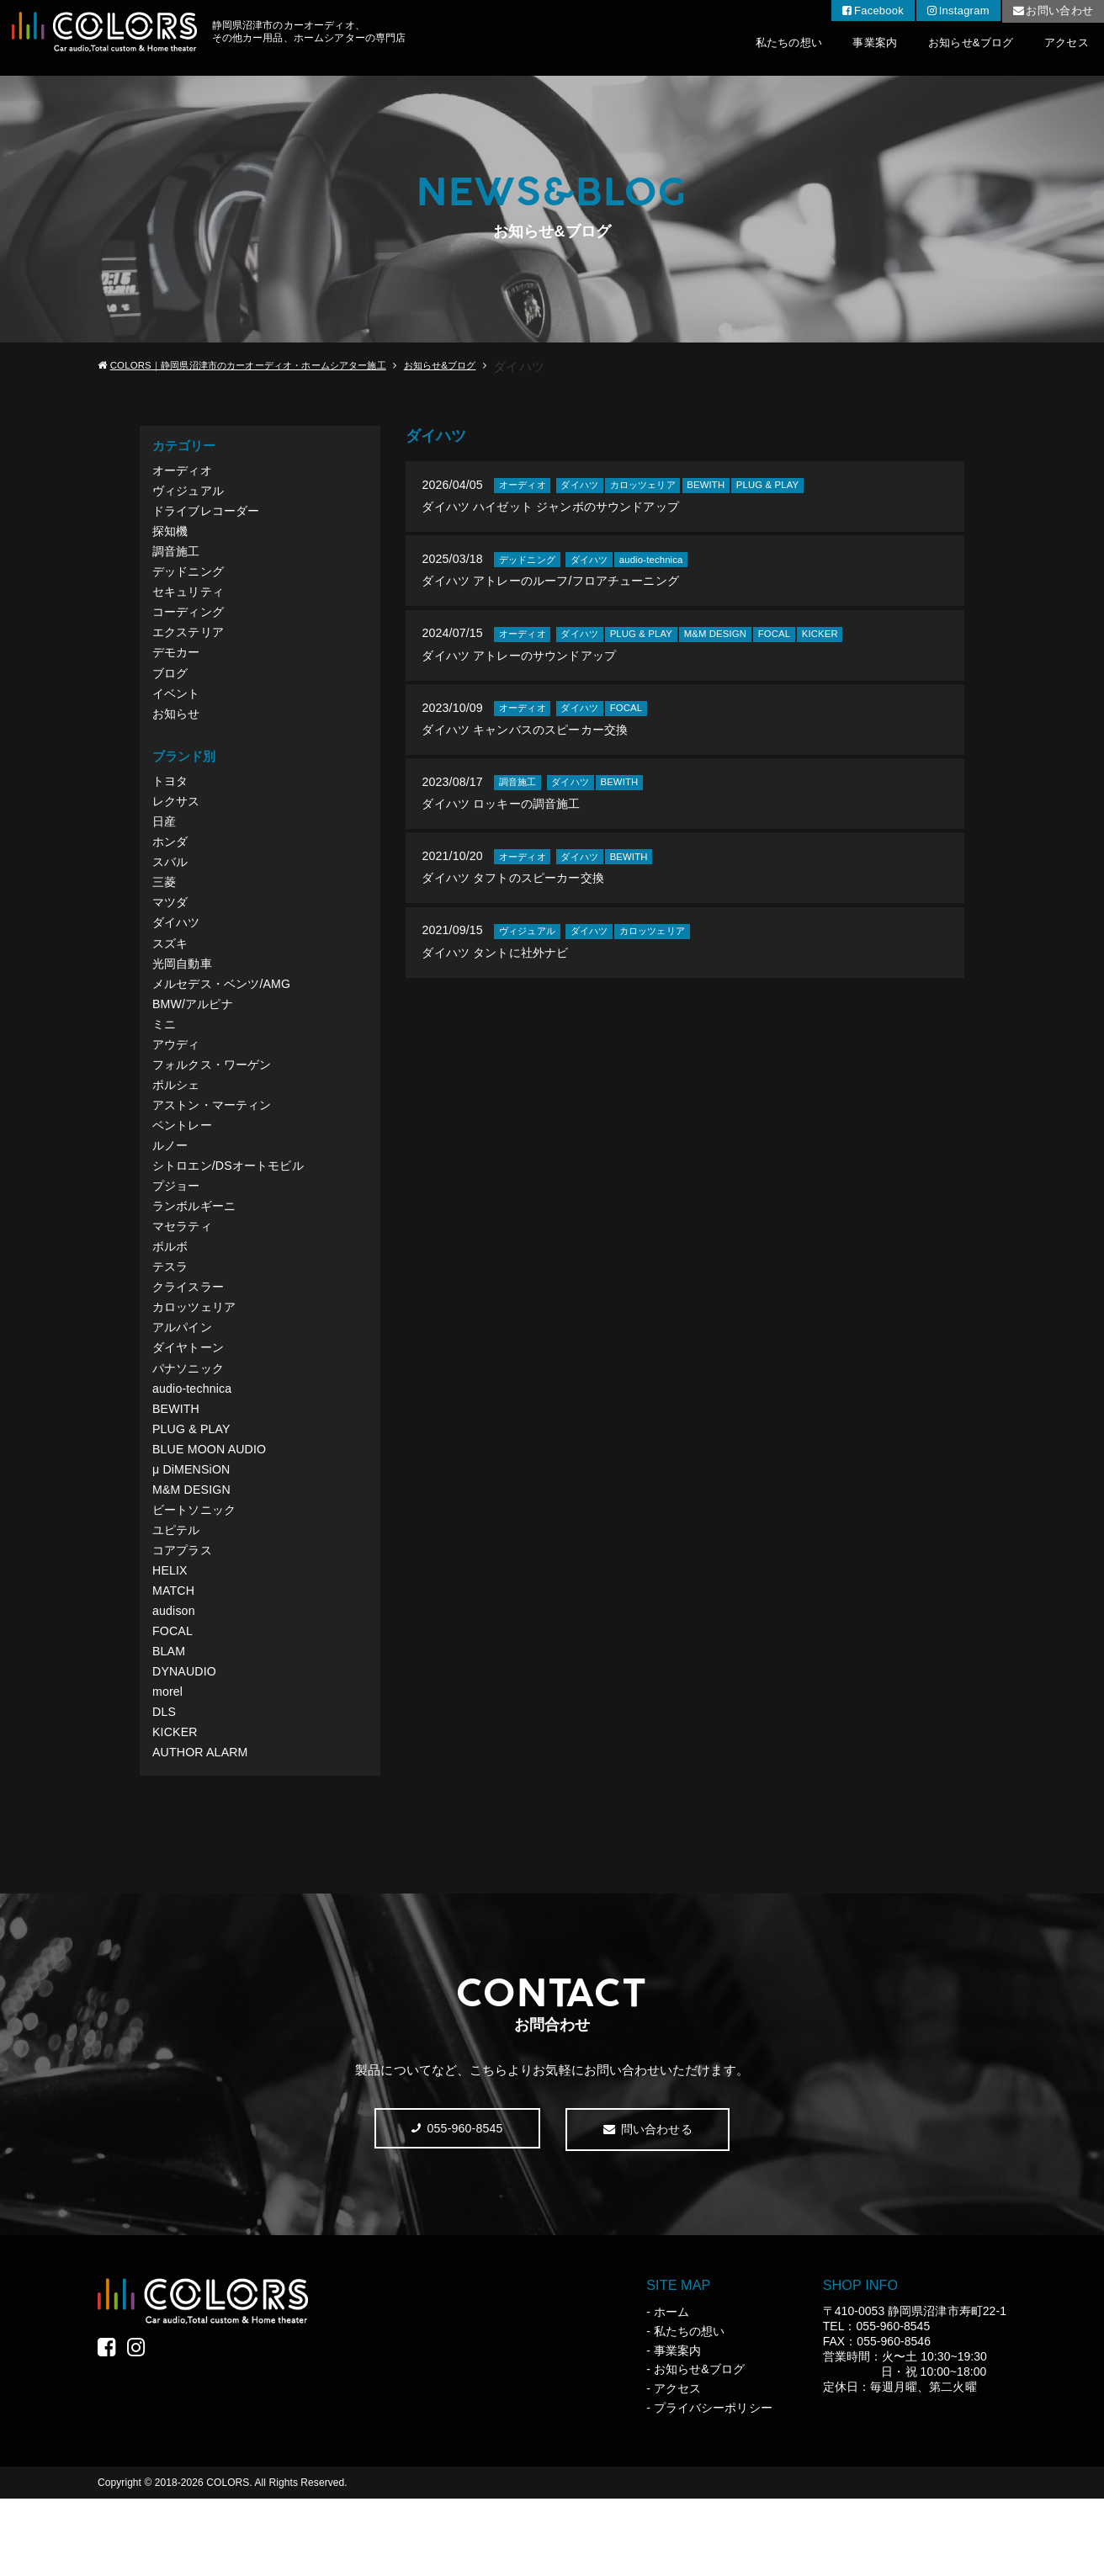  Describe the element at coordinates (171, 969) in the screenshot. I see `スズキ` at that location.